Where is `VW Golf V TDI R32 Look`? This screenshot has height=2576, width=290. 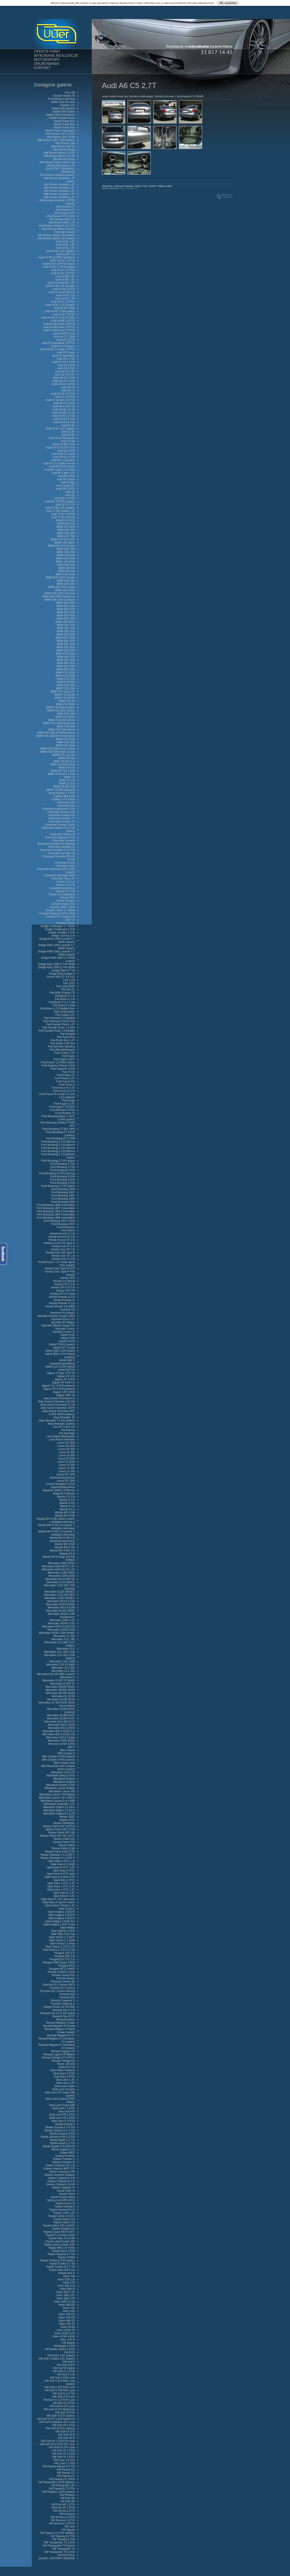 VW Golf V TDI R32 Look is located at coordinates (60, 2390).